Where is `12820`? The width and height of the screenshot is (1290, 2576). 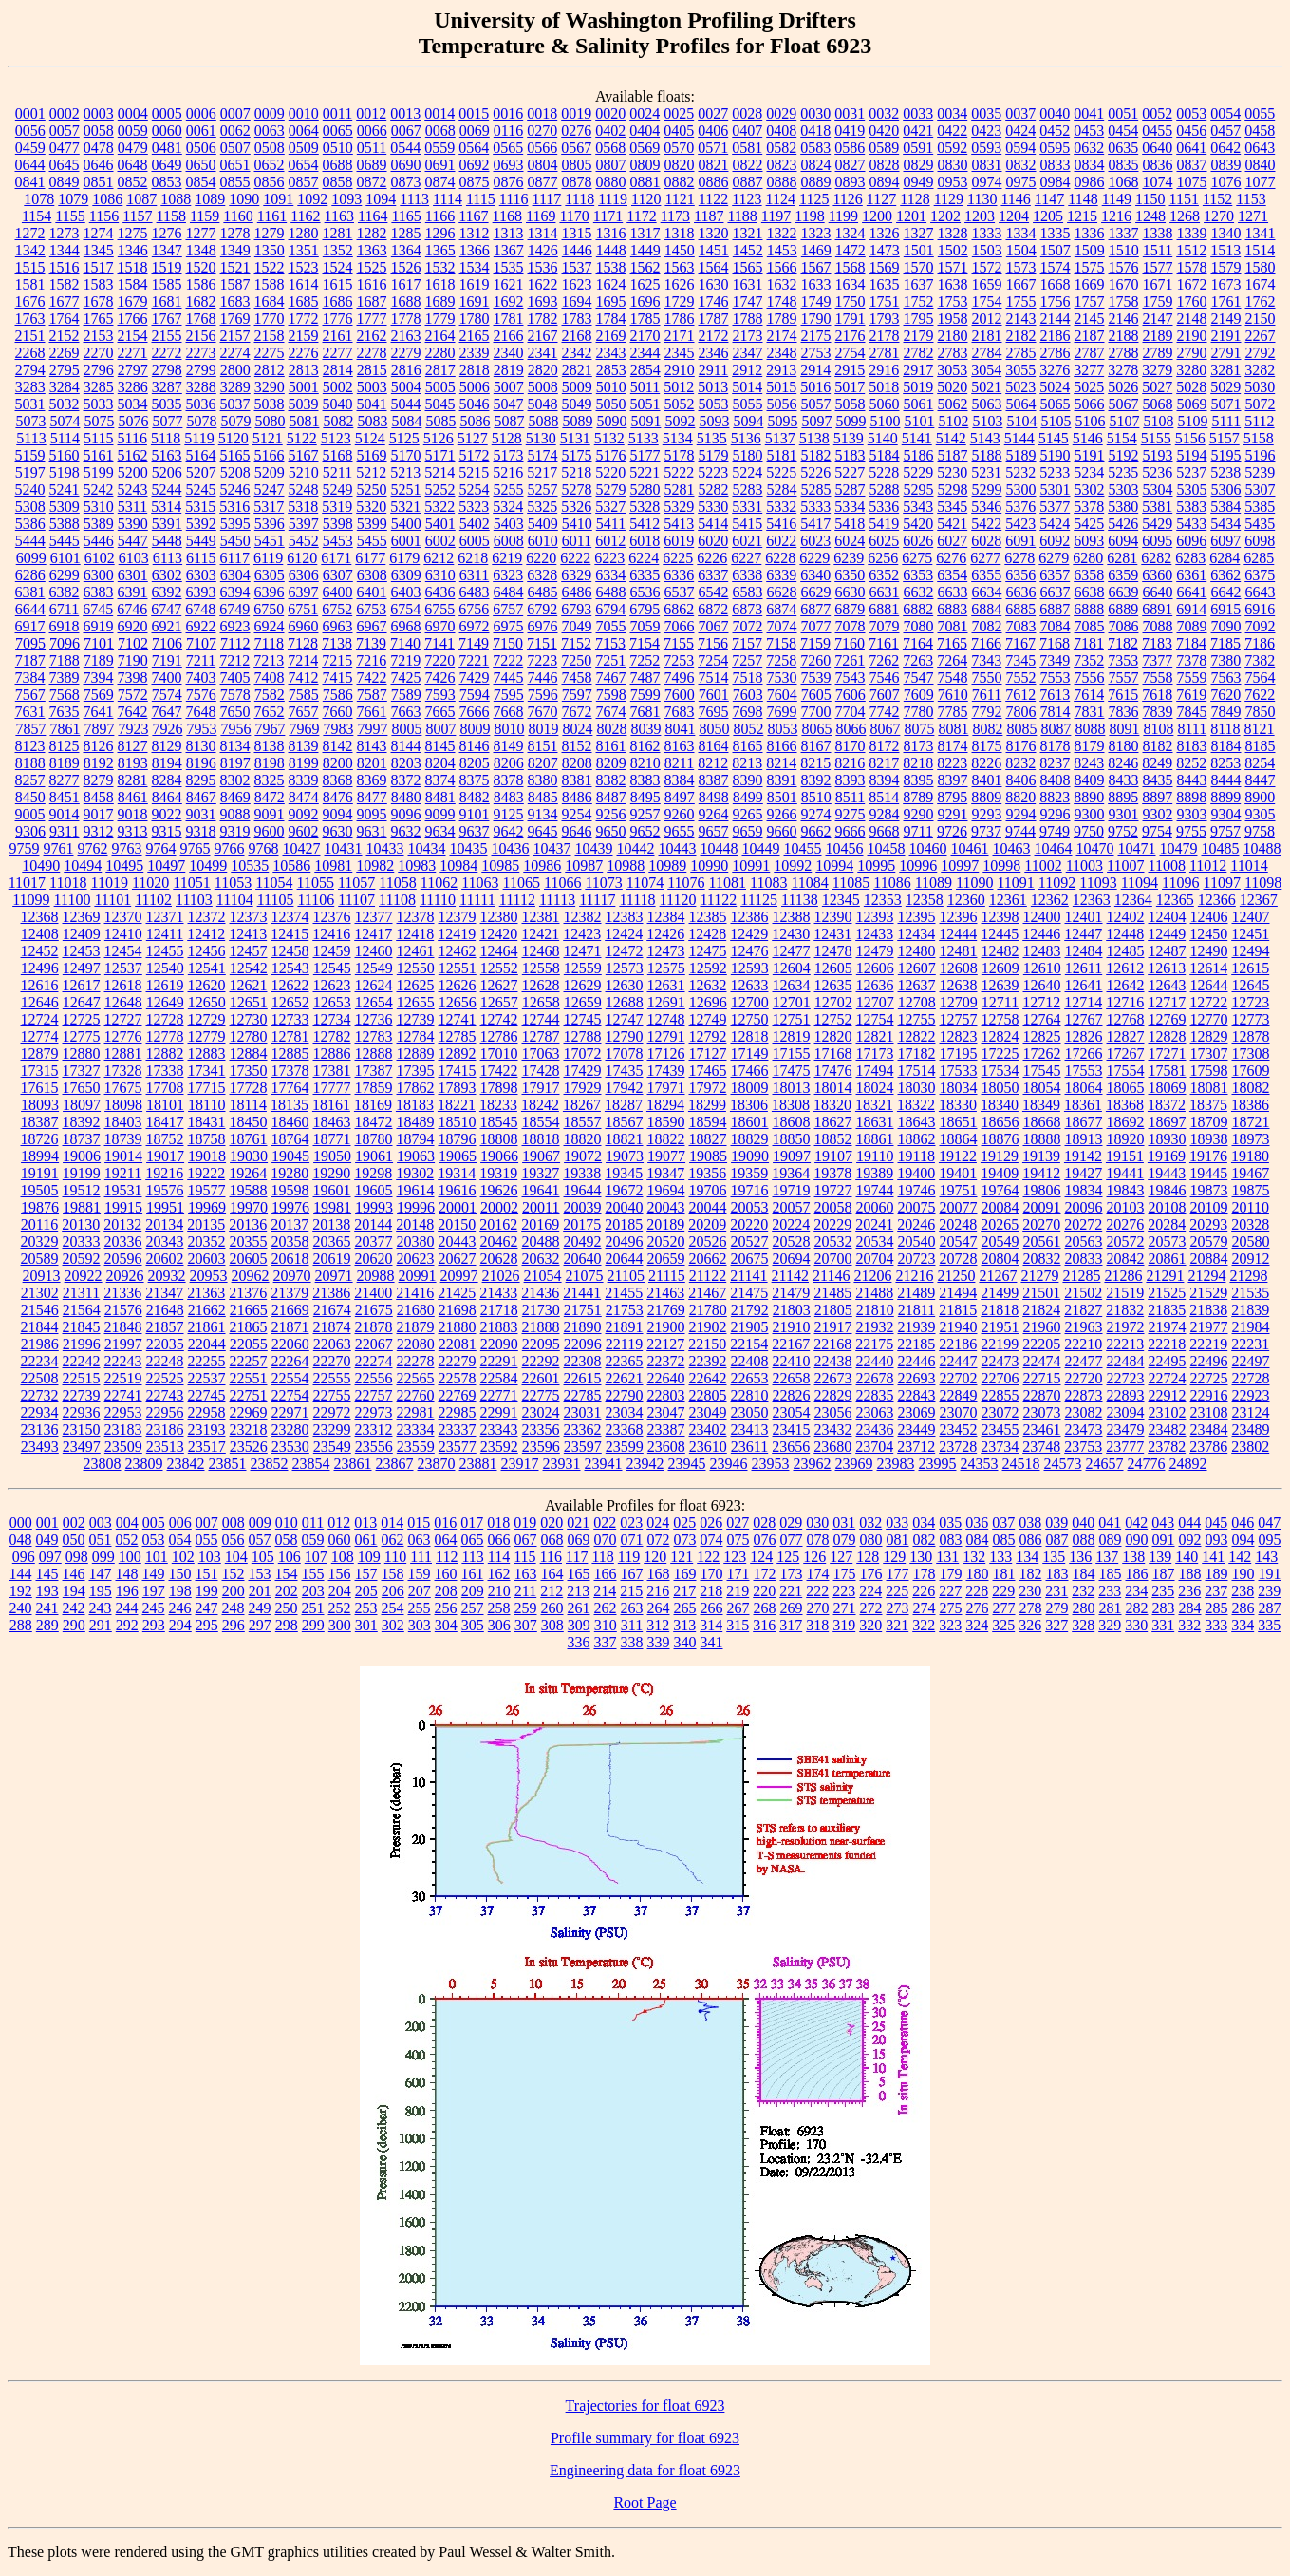
12820 is located at coordinates (833, 1036).